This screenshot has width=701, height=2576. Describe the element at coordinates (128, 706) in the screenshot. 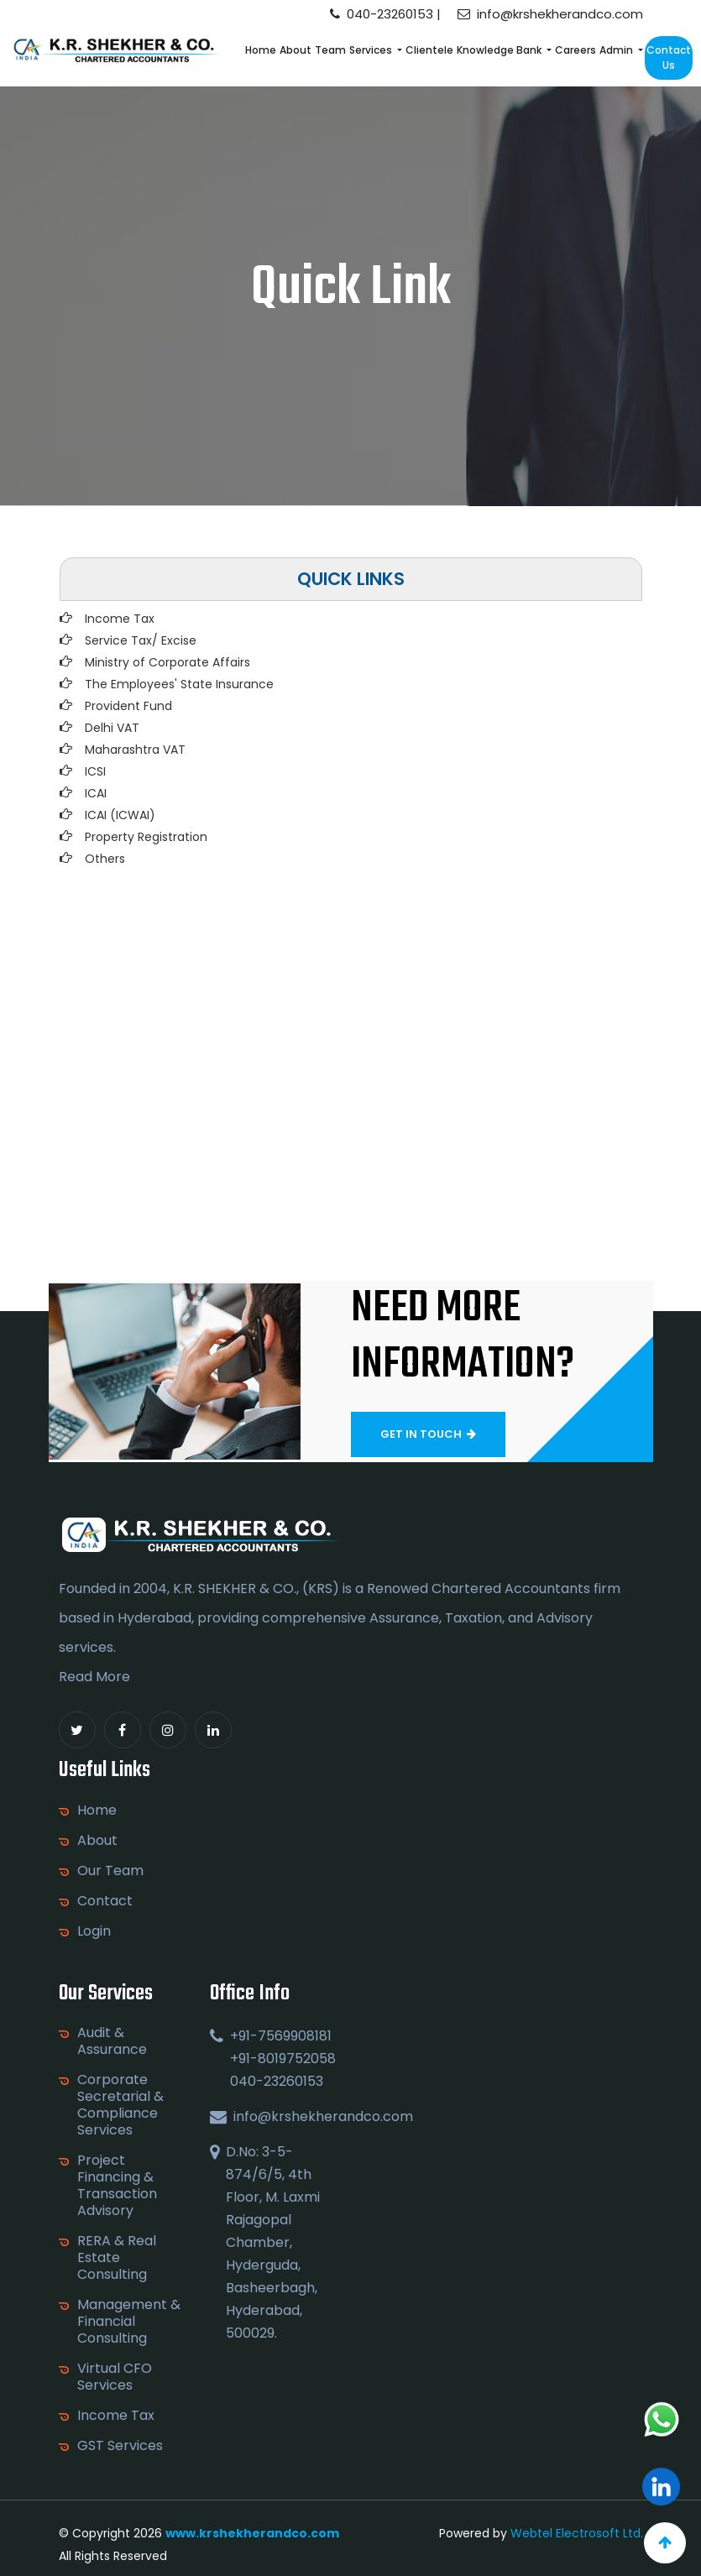

I see `Provident Fund` at that location.